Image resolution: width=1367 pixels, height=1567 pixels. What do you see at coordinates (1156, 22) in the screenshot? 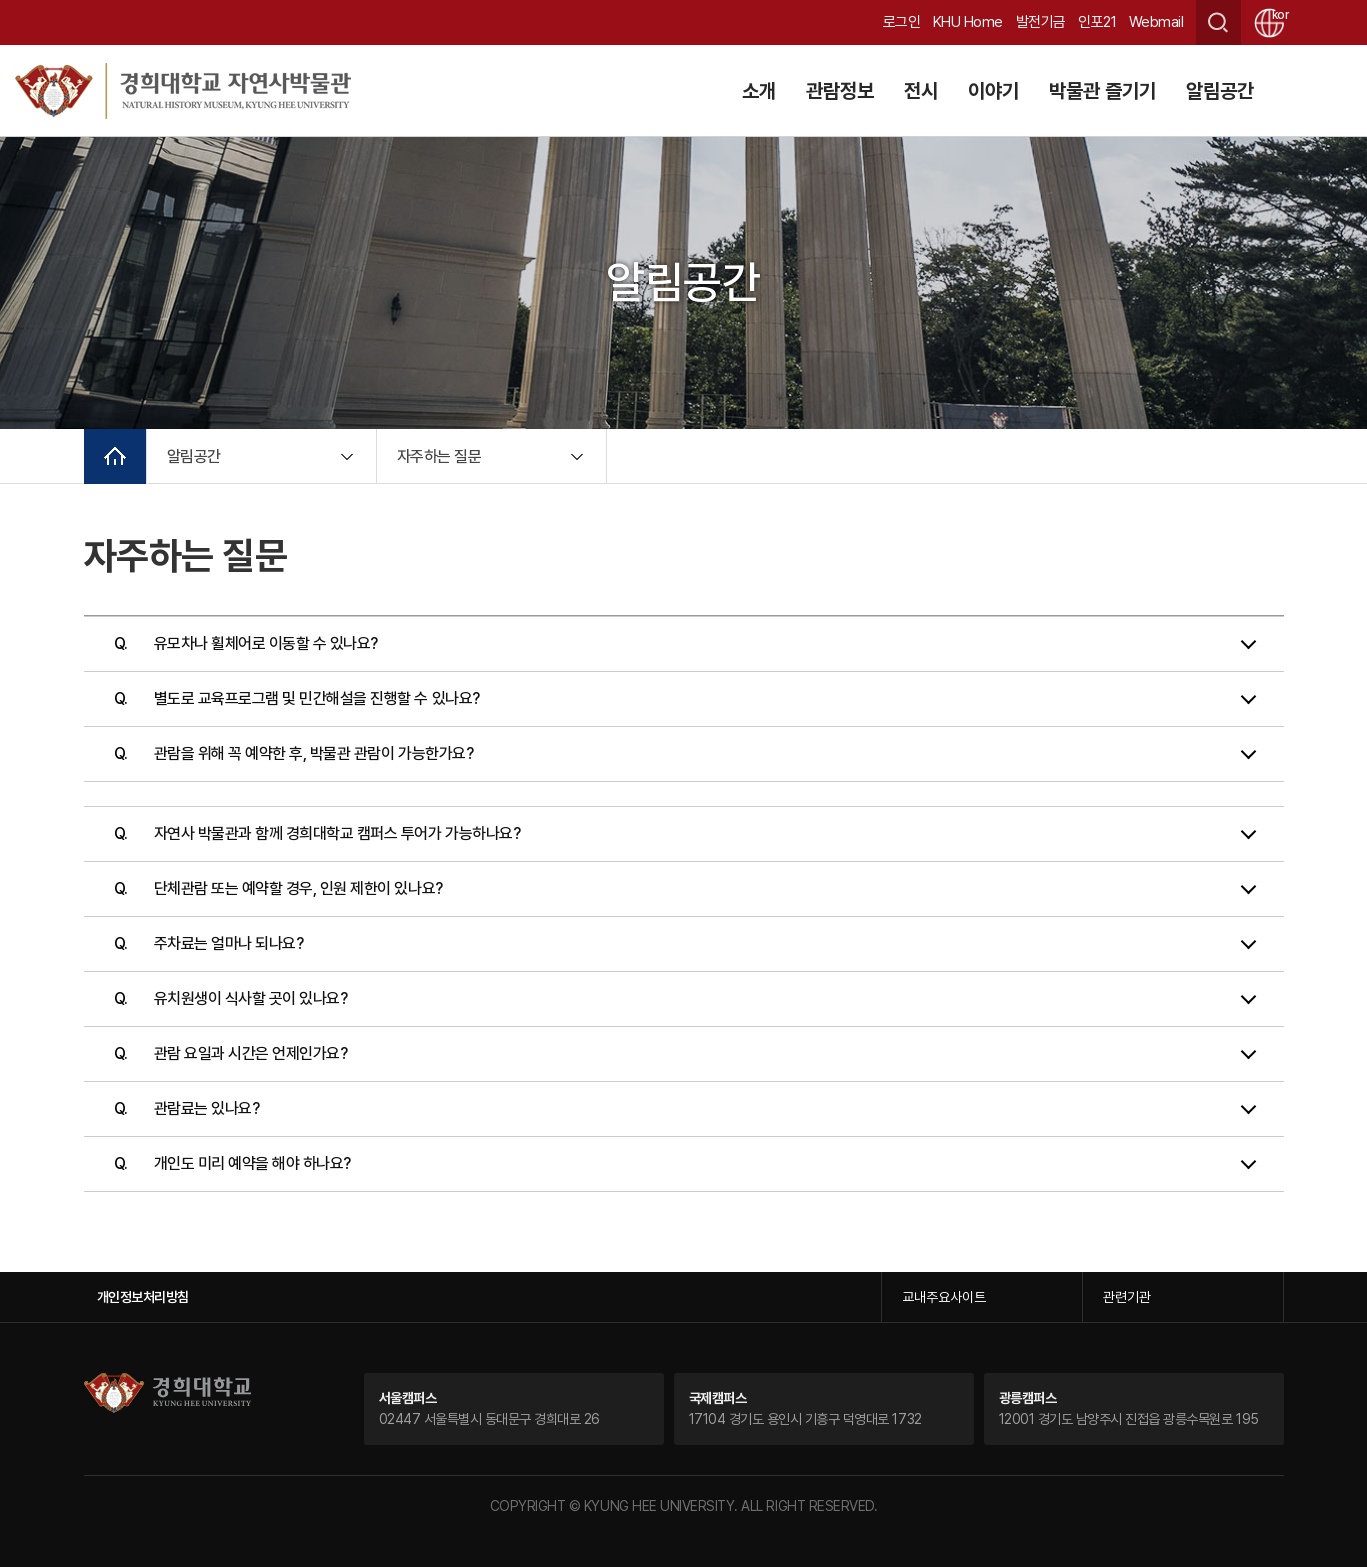
I see `Webmail` at bounding box center [1156, 22].